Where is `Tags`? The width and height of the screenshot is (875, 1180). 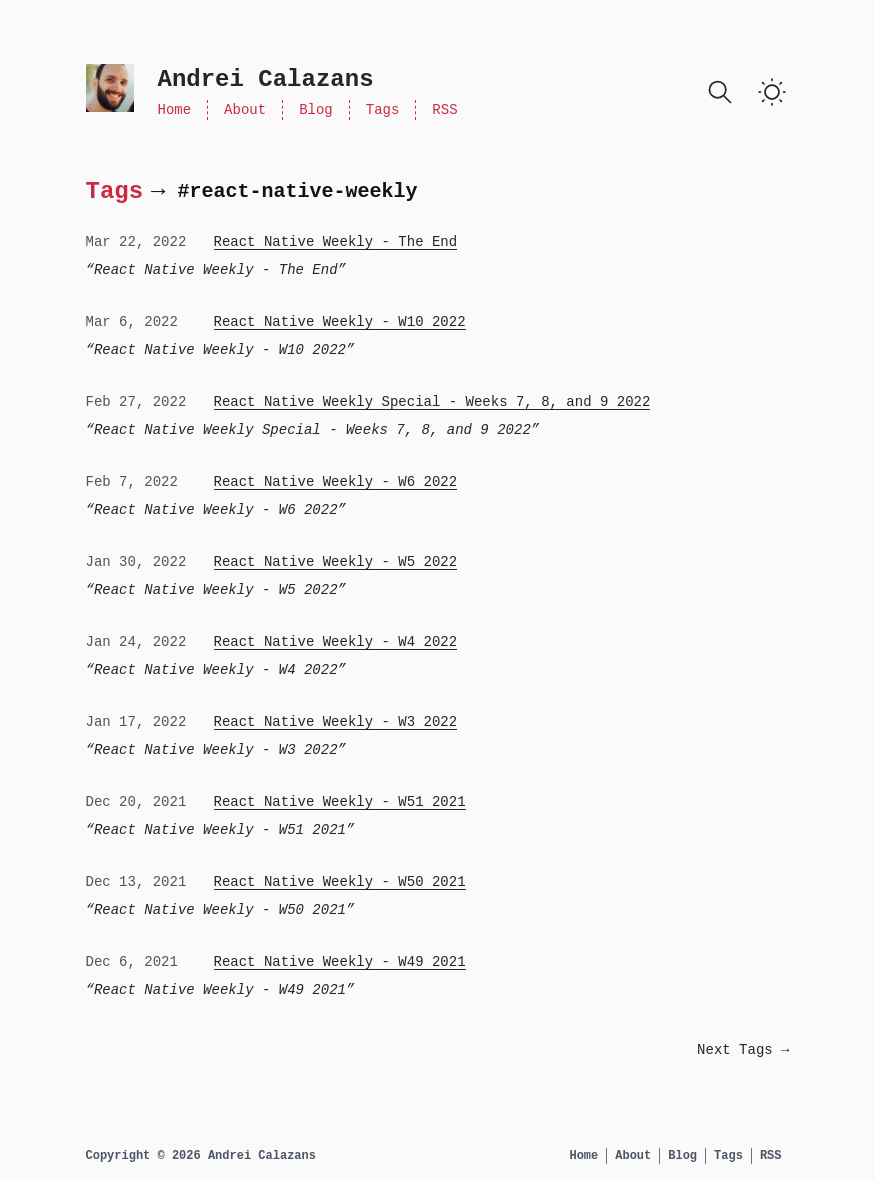 Tags is located at coordinates (383, 110).